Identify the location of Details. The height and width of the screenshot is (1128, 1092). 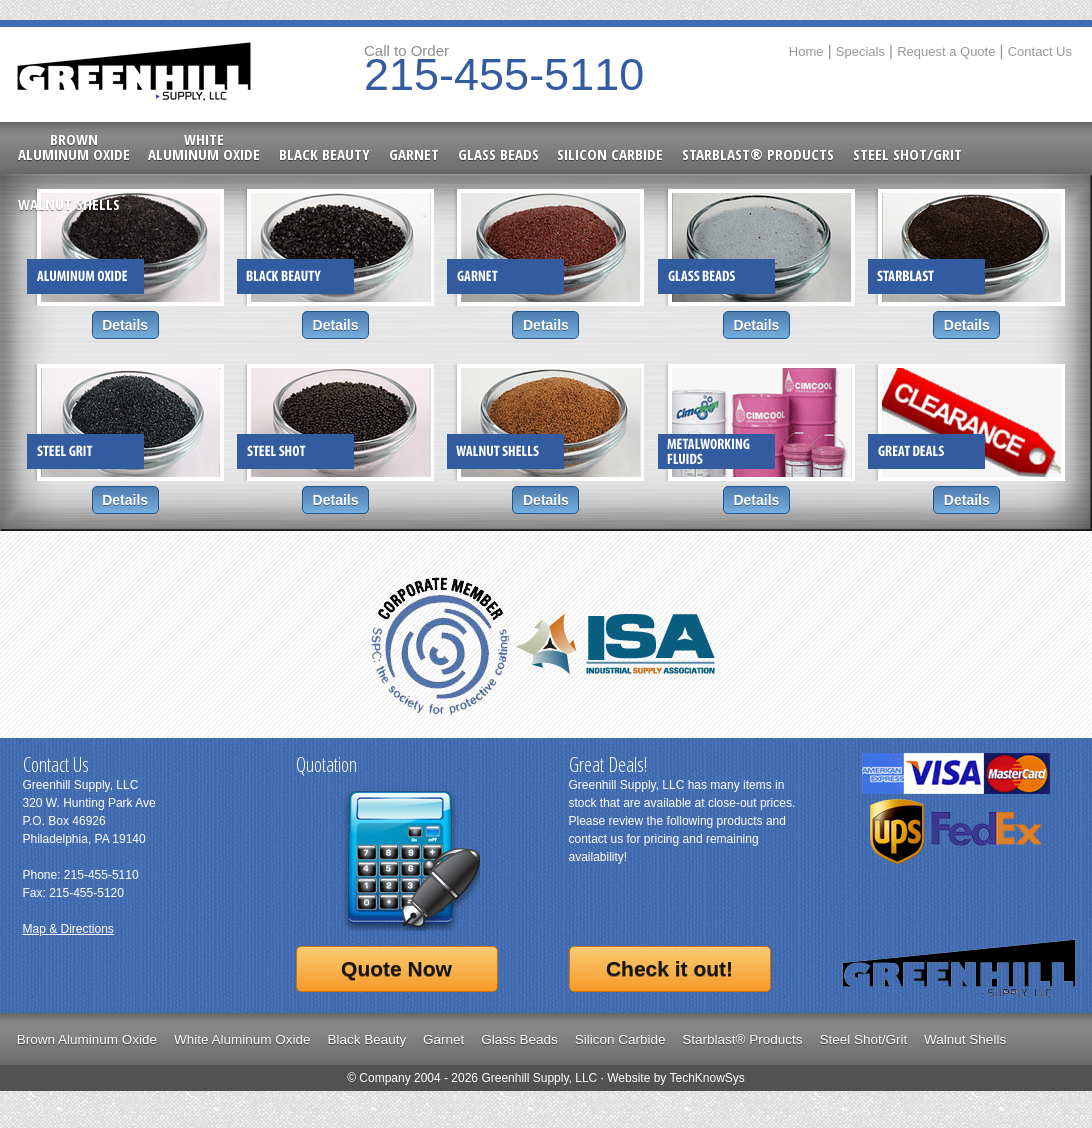
(125, 325).